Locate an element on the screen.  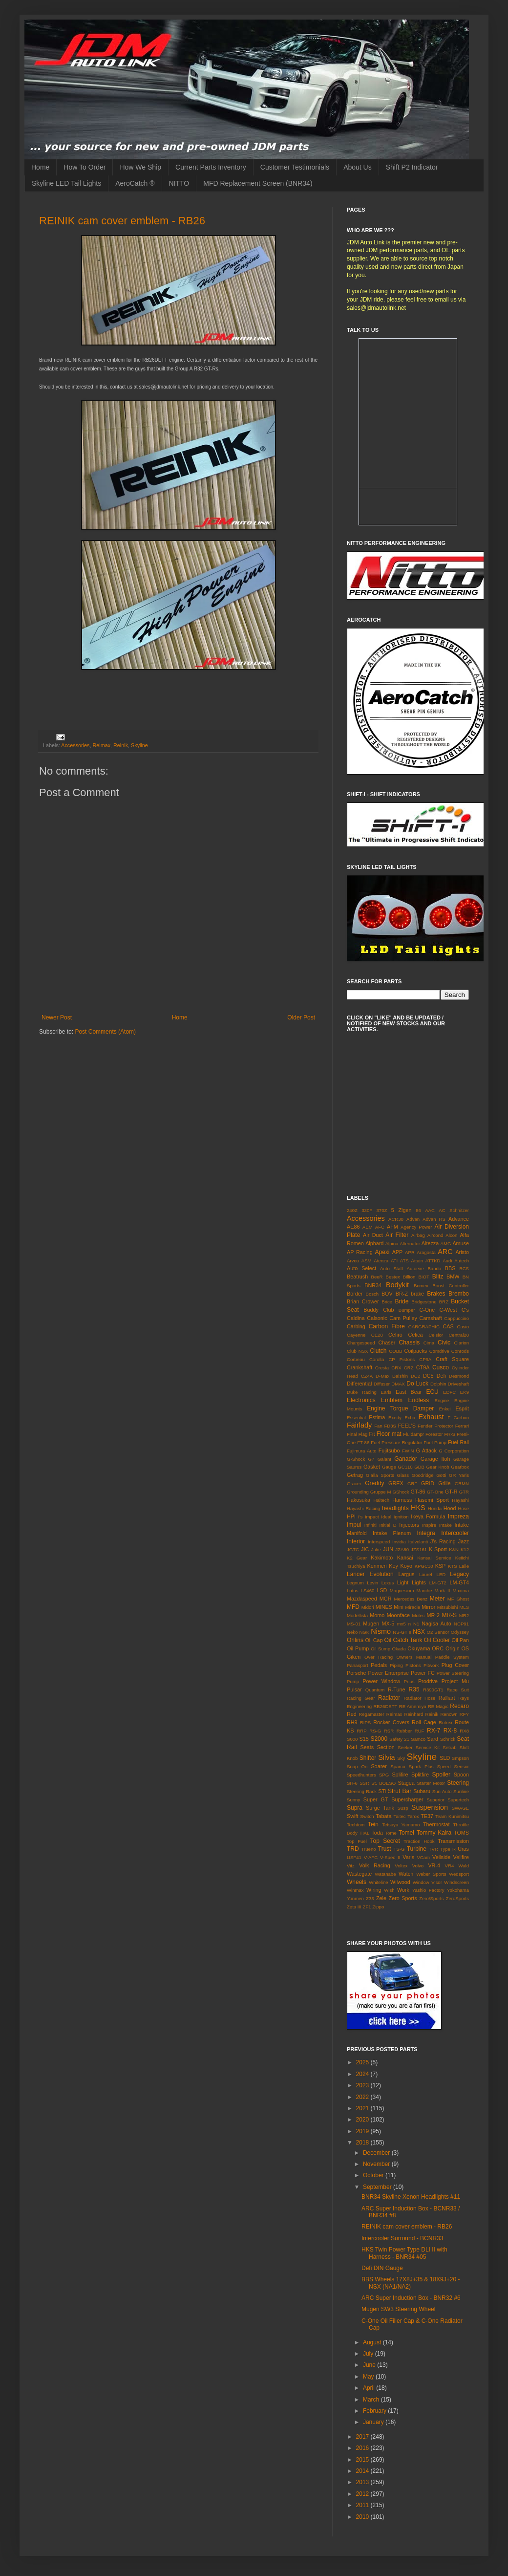
Cayenne is located at coordinates (356, 1335).